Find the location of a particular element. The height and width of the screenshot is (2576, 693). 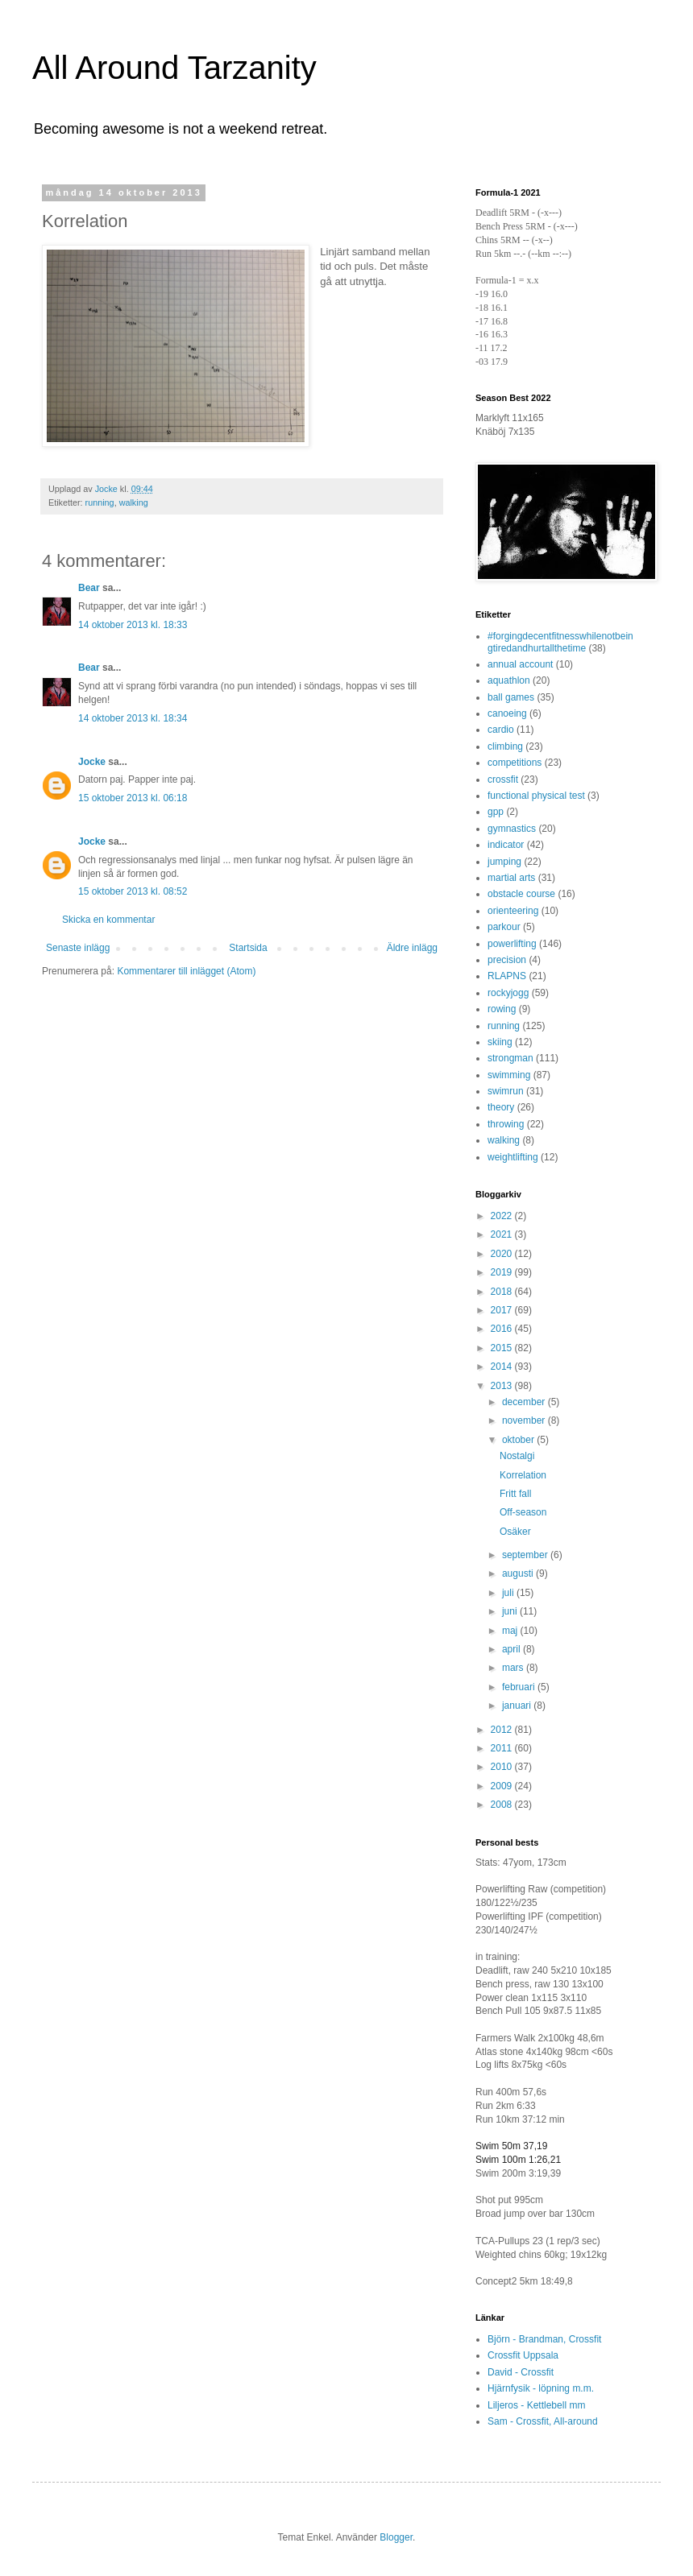

swimrun is located at coordinates (506, 1091).